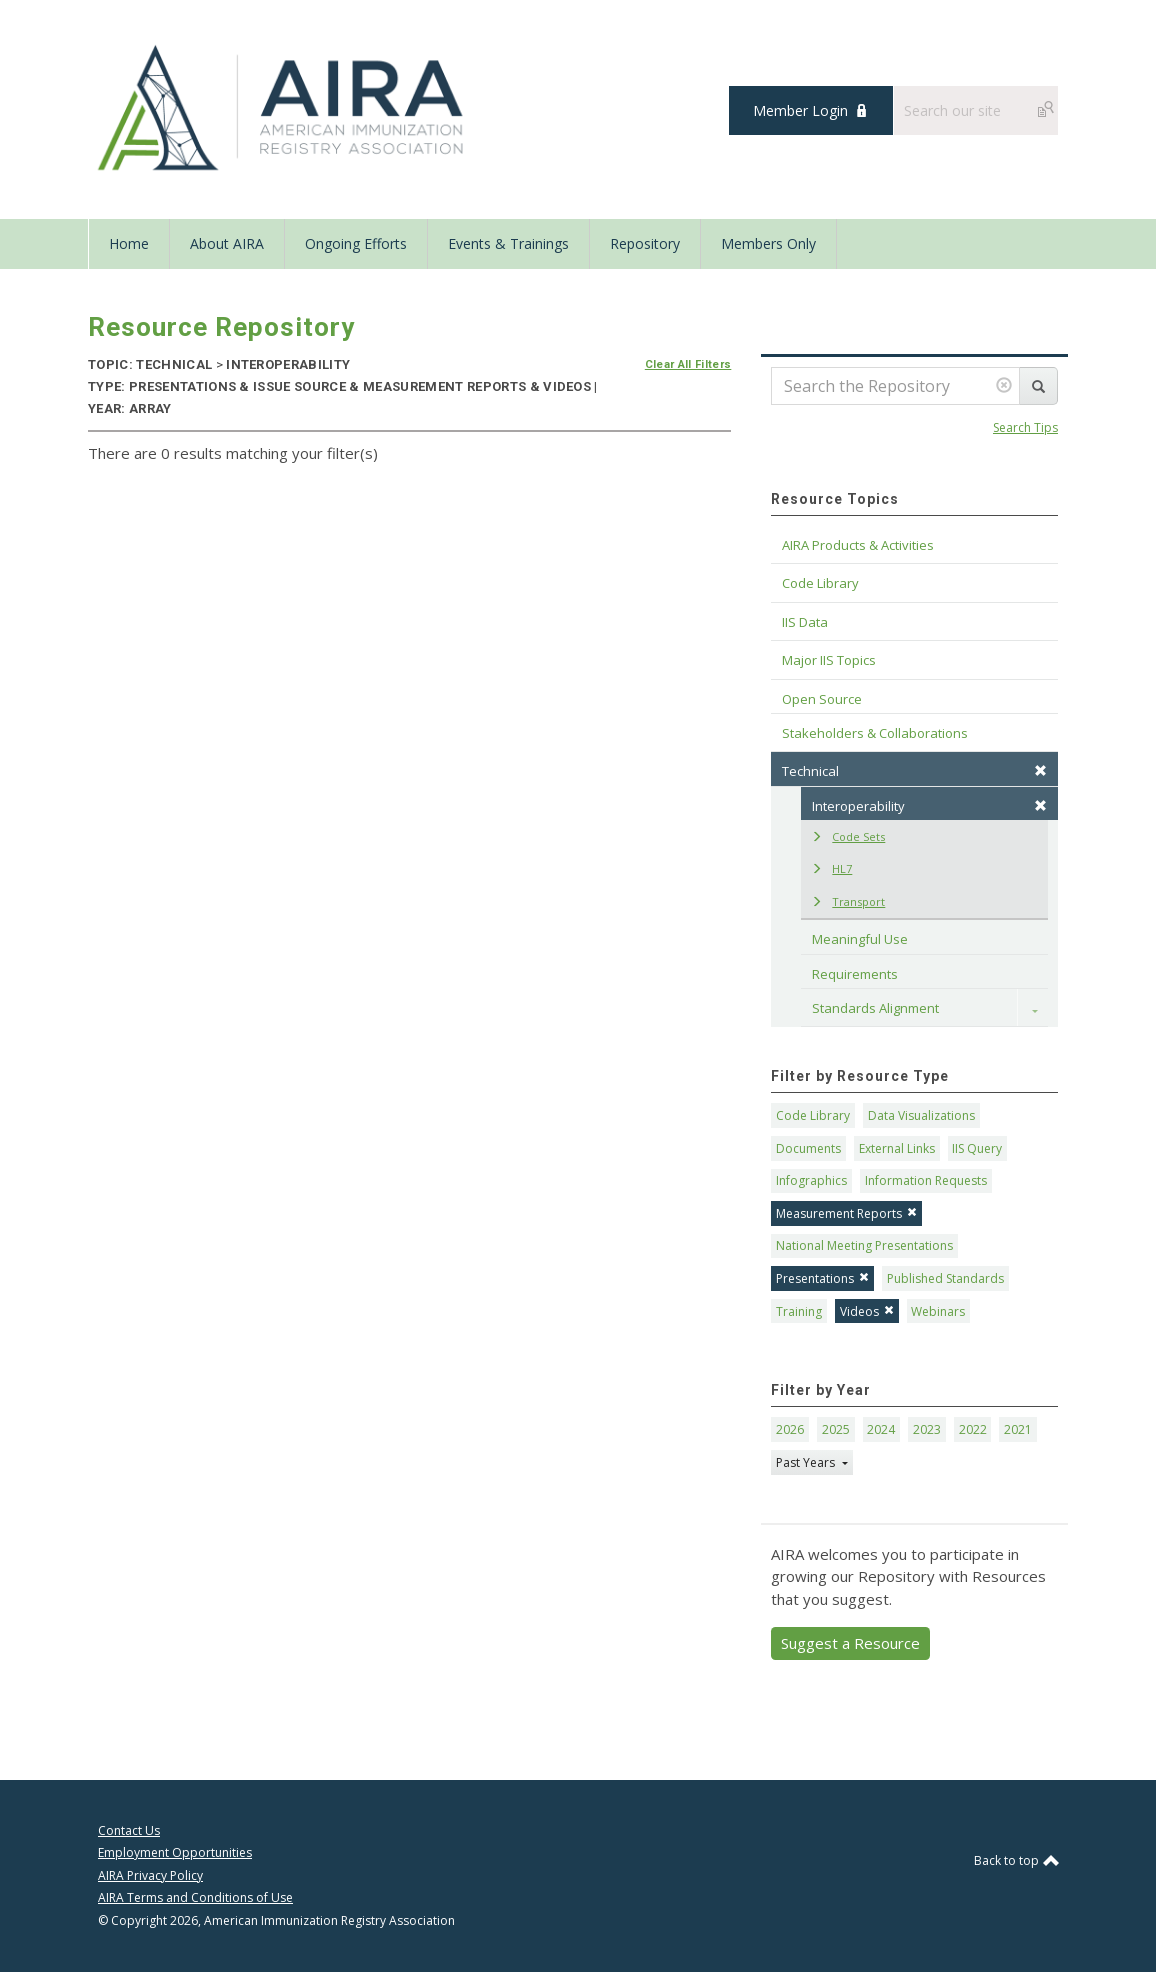 The width and height of the screenshot is (1156, 1972). I want to click on Transport, so click(848, 901).